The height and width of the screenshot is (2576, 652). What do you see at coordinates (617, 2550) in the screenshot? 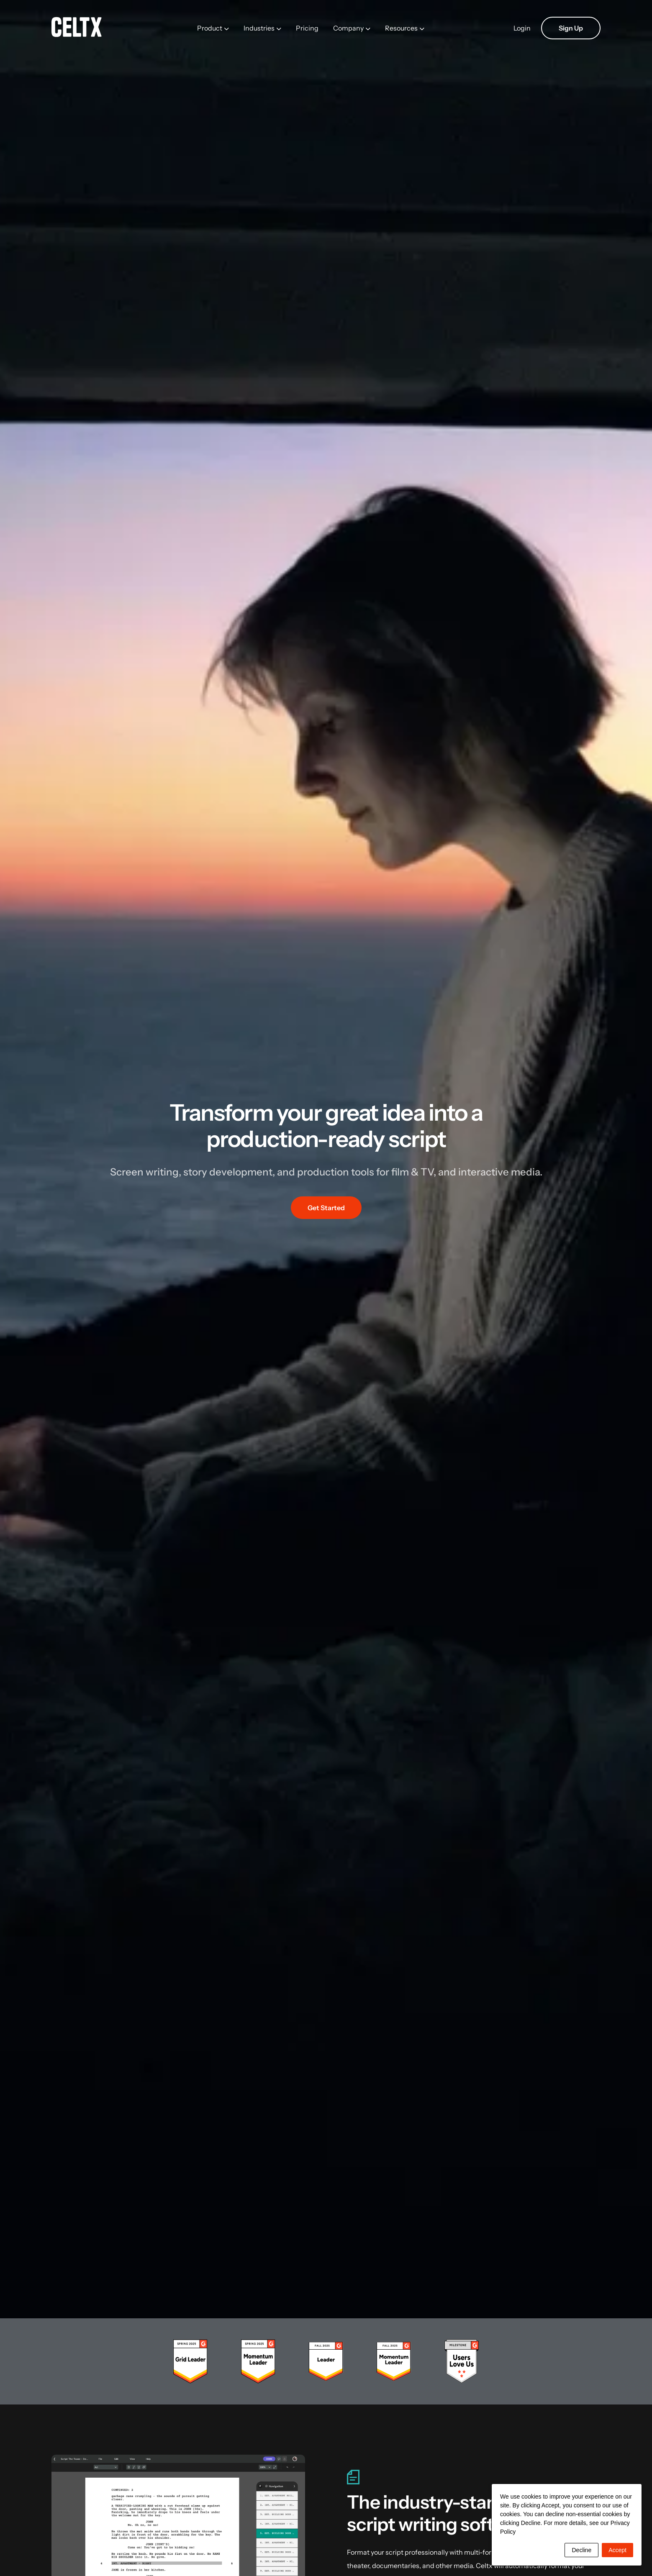
I see `Accept` at bounding box center [617, 2550].